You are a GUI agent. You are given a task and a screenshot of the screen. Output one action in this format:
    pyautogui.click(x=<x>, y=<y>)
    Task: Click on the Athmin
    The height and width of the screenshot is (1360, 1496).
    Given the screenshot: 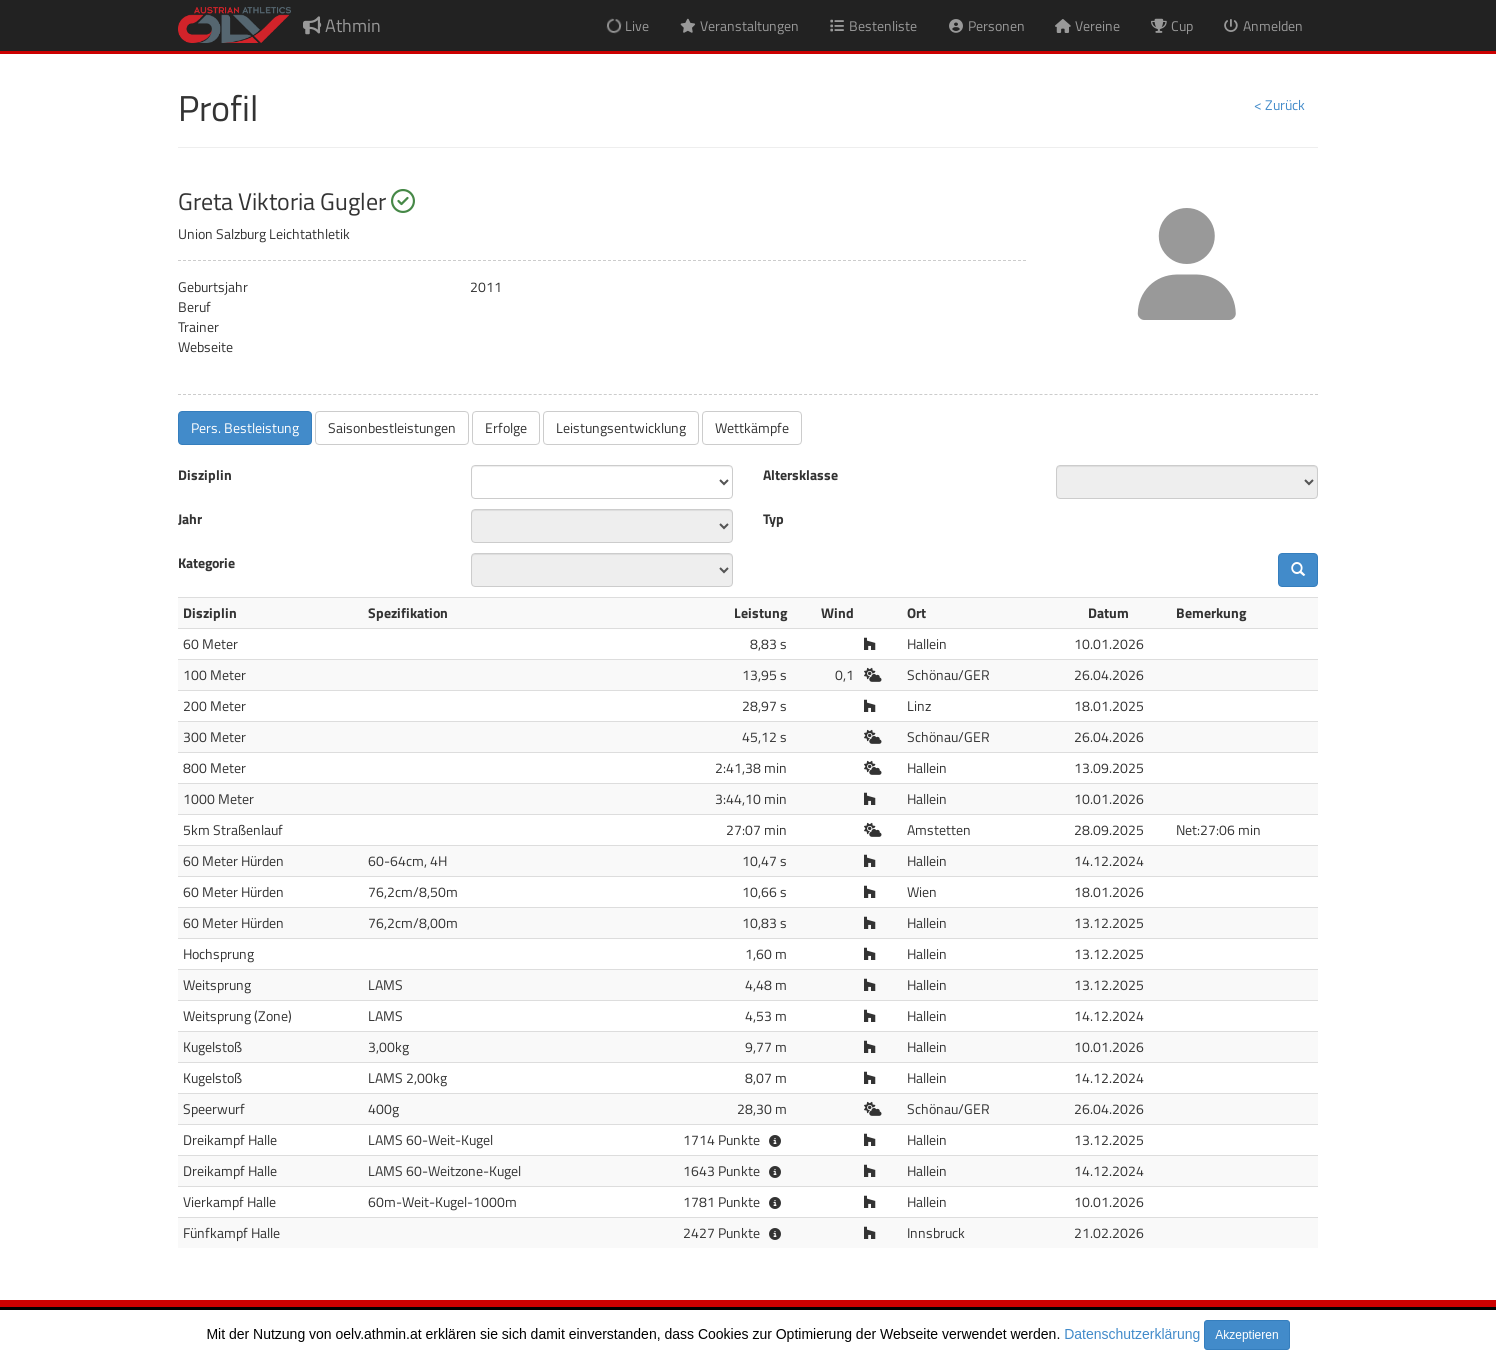 What is the action you would take?
    pyautogui.click(x=342, y=25)
    